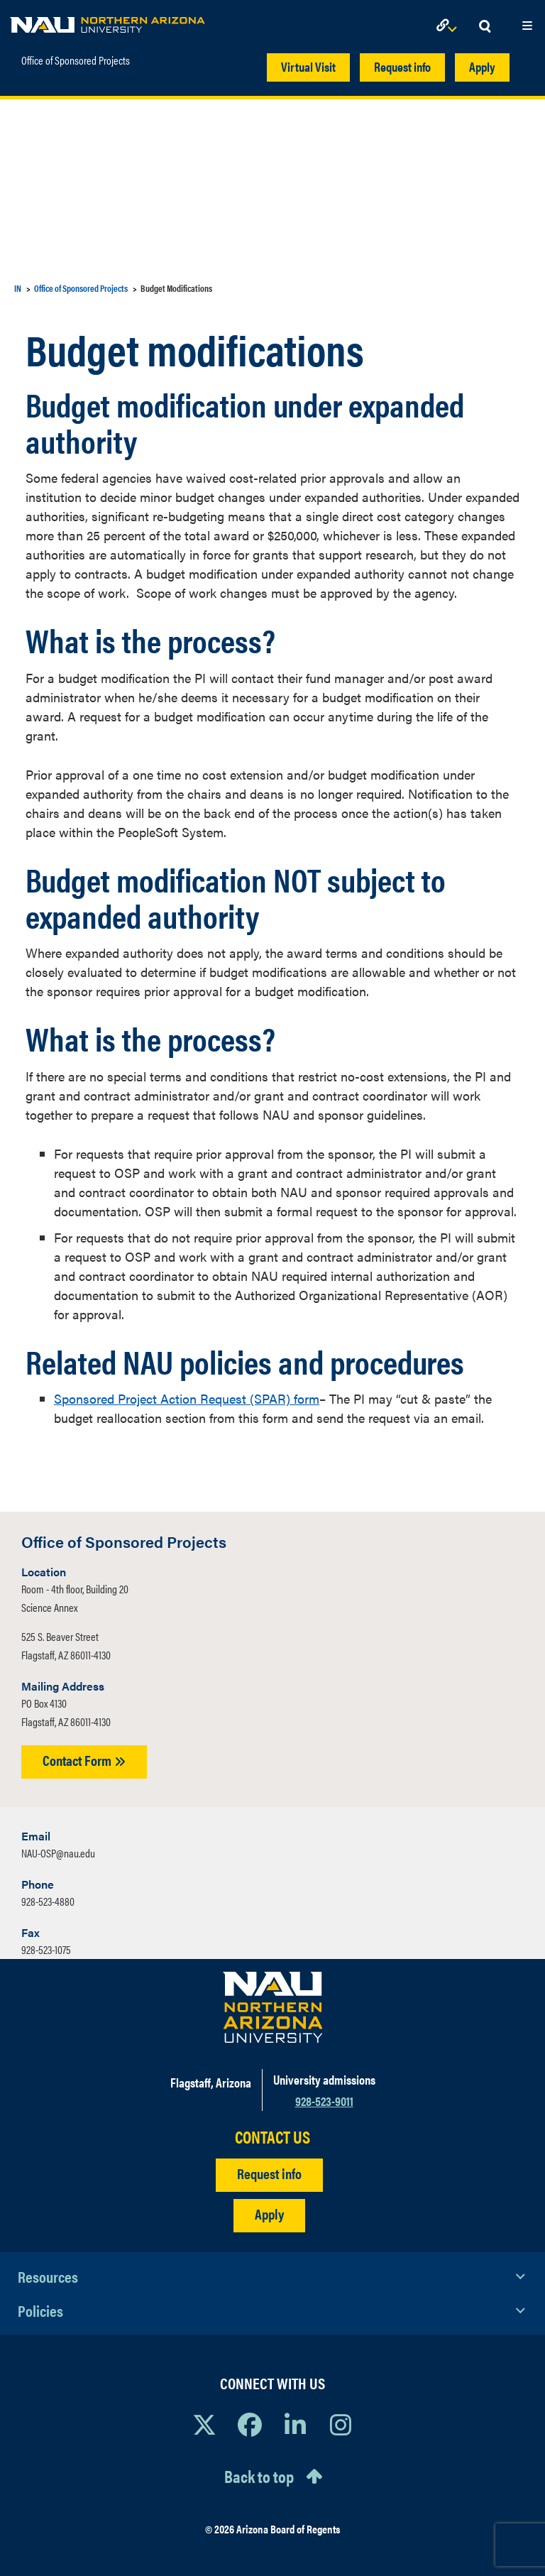 Image resolution: width=545 pixels, height=2576 pixels. What do you see at coordinates (482, 66) in the screenshot?
I see `Apply` at bounding box center [482, 66].